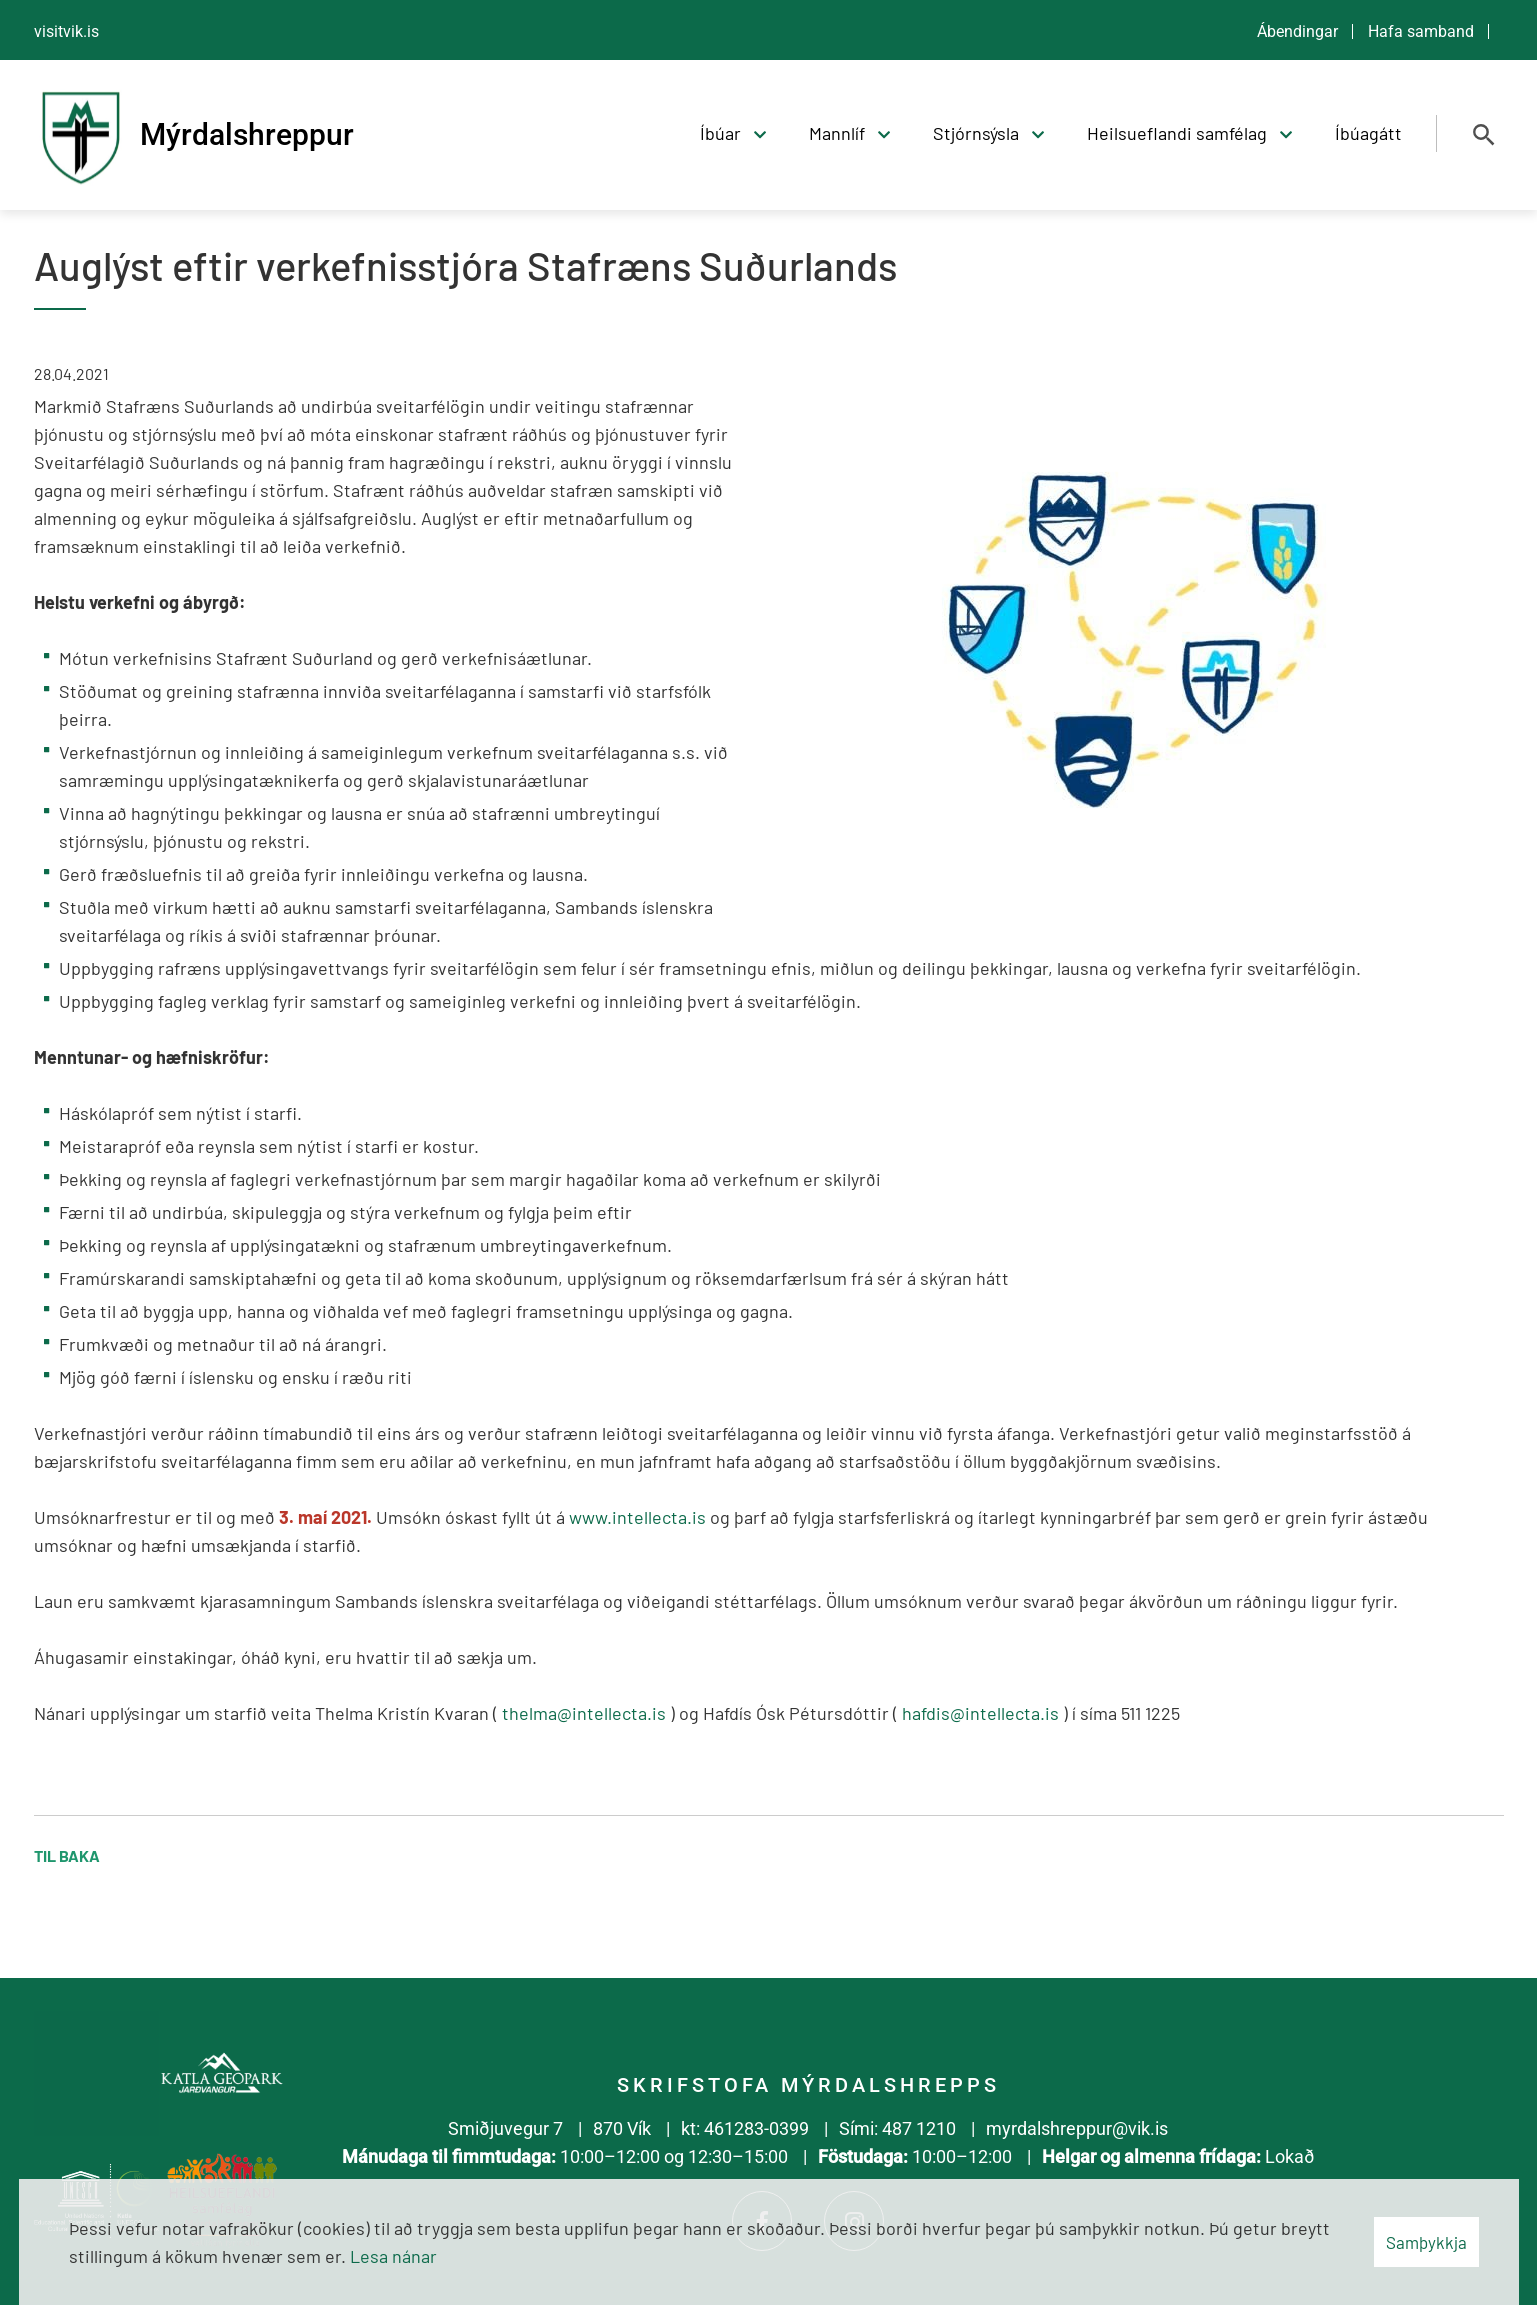 This screenshot has width=1537, height=2305. I want to click on thelma@intellecta.is, so click(584, 1713).